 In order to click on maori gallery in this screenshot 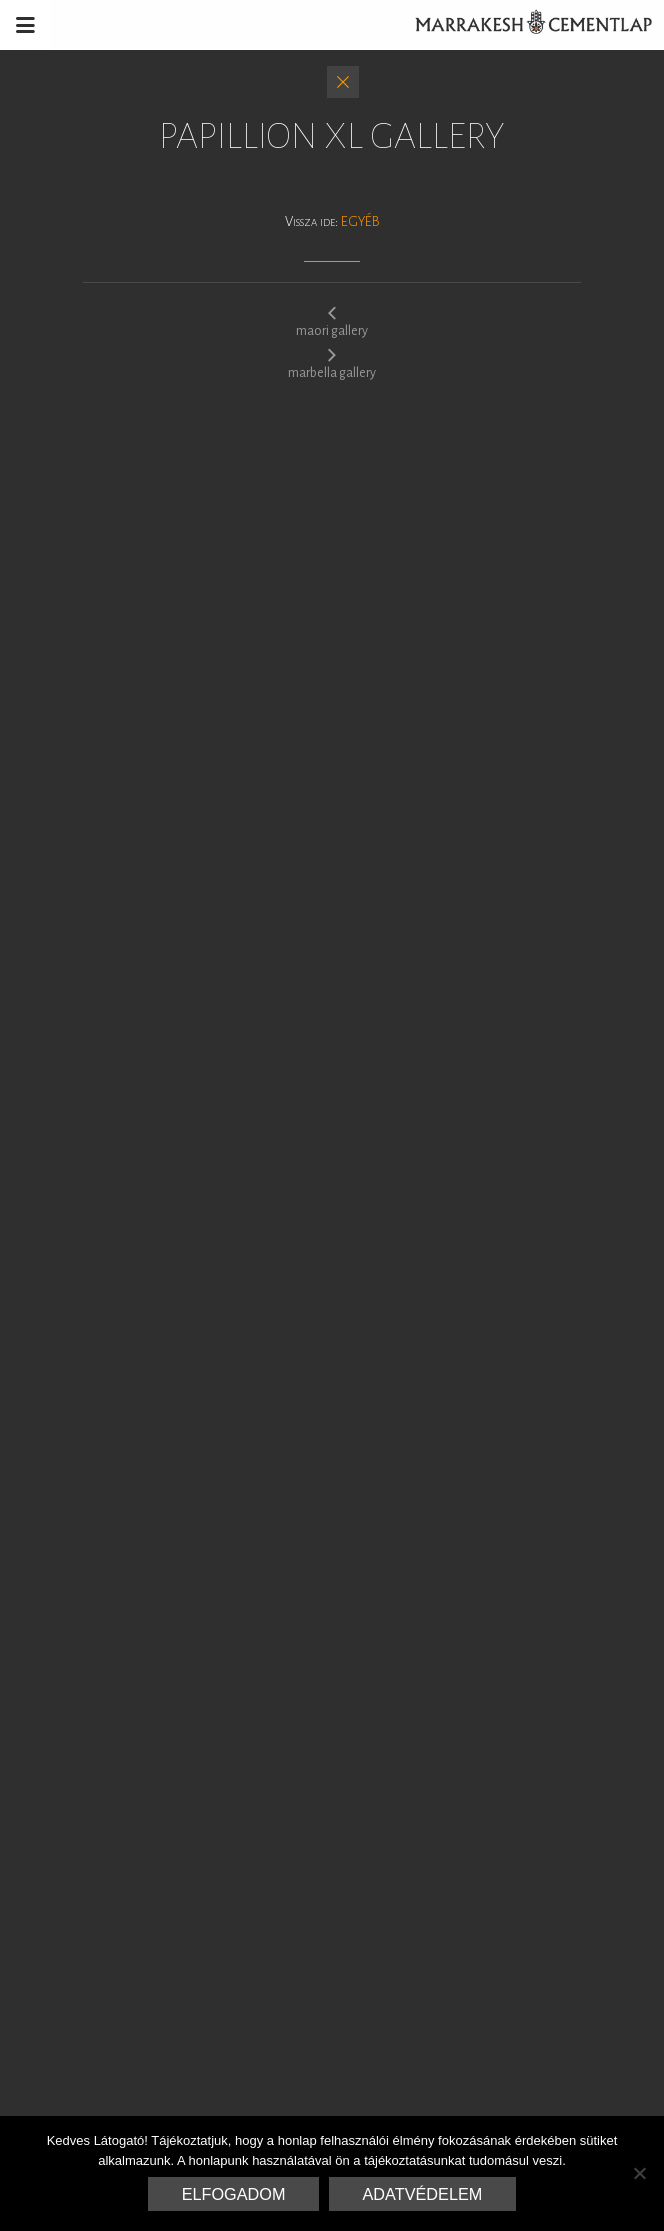, I will do `click(332, 321)`.